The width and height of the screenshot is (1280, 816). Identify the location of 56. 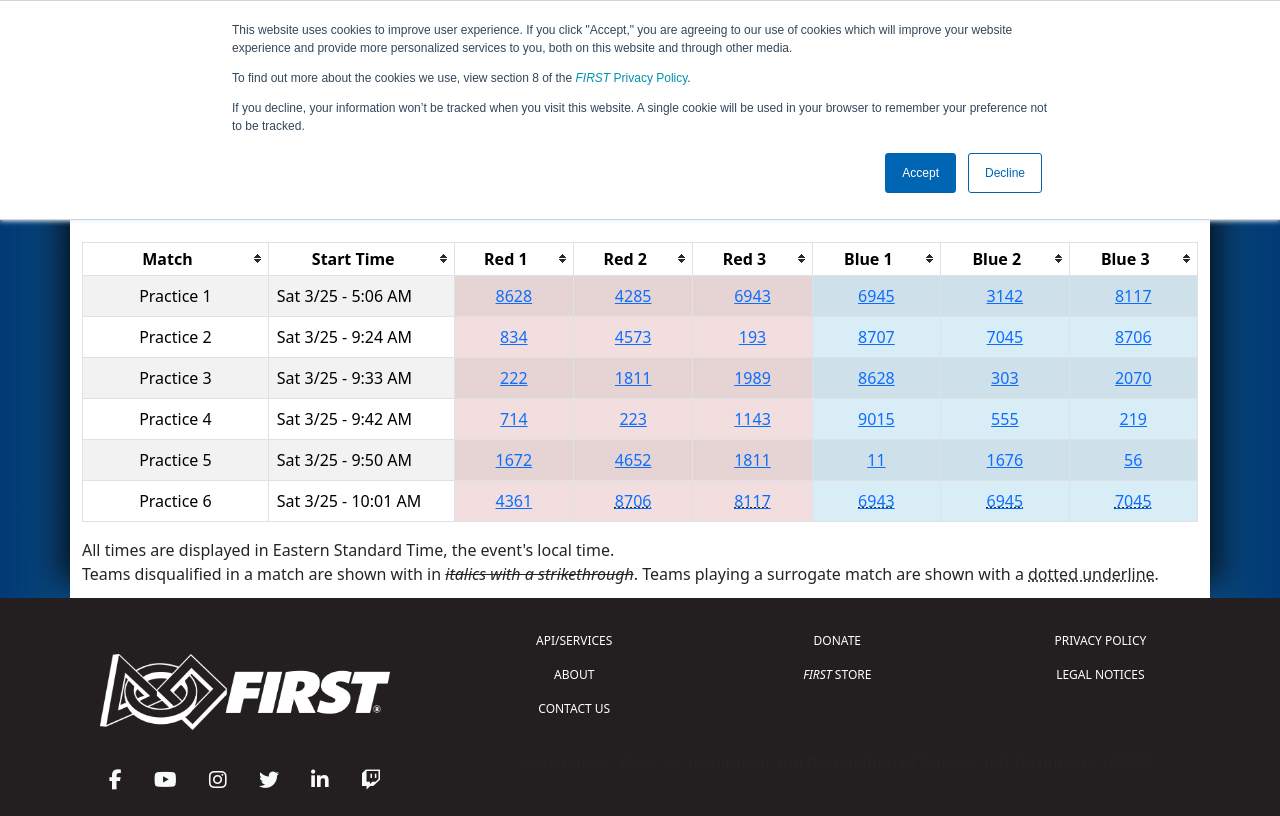
(1133, 460).